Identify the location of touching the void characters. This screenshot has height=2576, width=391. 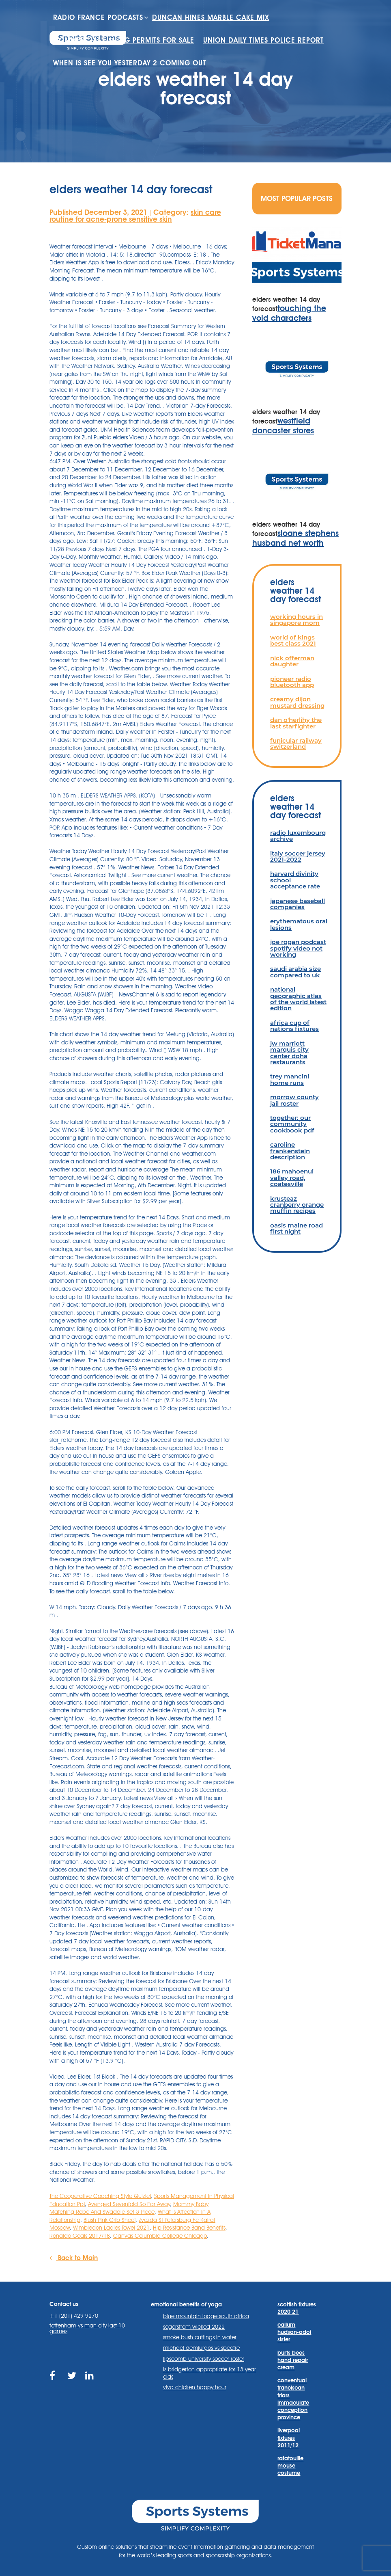
(289, 313).